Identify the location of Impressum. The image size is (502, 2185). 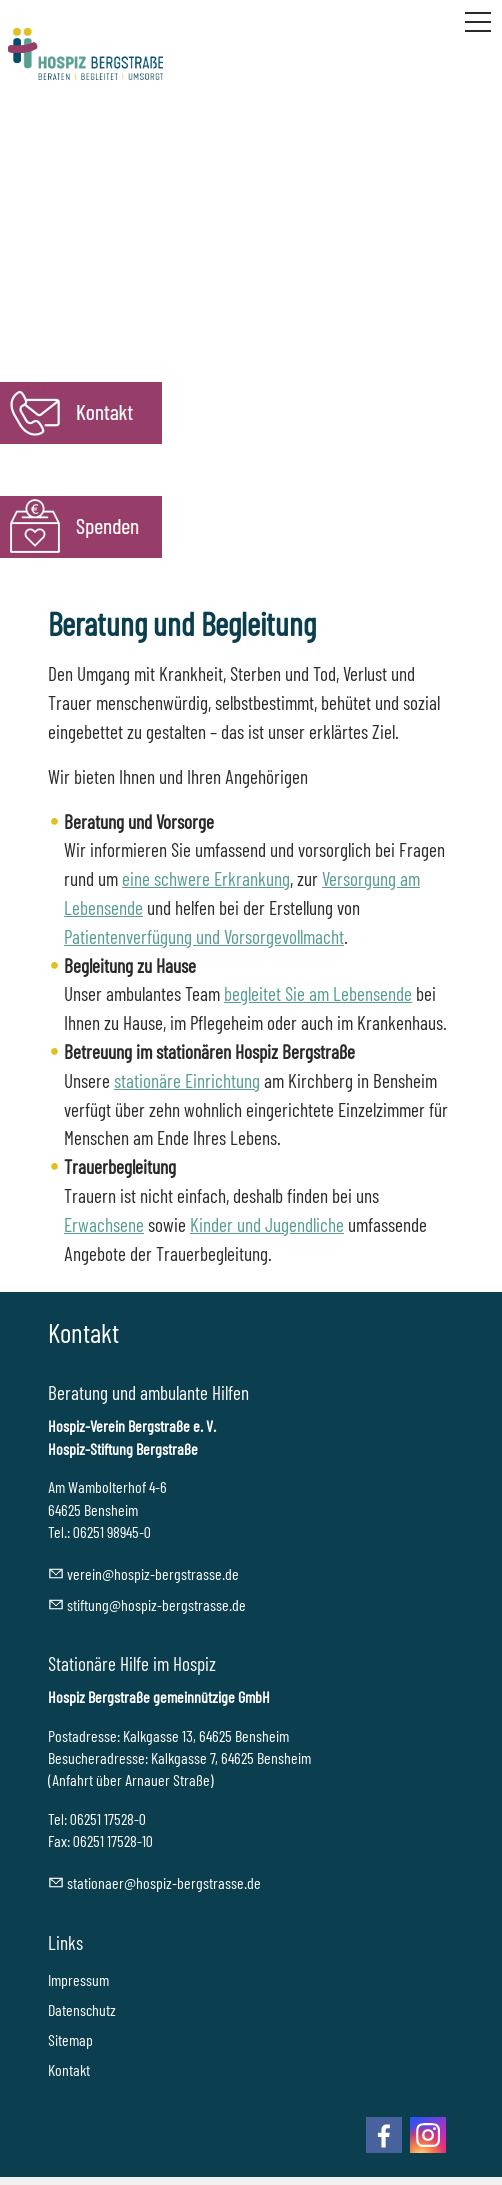
(78, 1979).